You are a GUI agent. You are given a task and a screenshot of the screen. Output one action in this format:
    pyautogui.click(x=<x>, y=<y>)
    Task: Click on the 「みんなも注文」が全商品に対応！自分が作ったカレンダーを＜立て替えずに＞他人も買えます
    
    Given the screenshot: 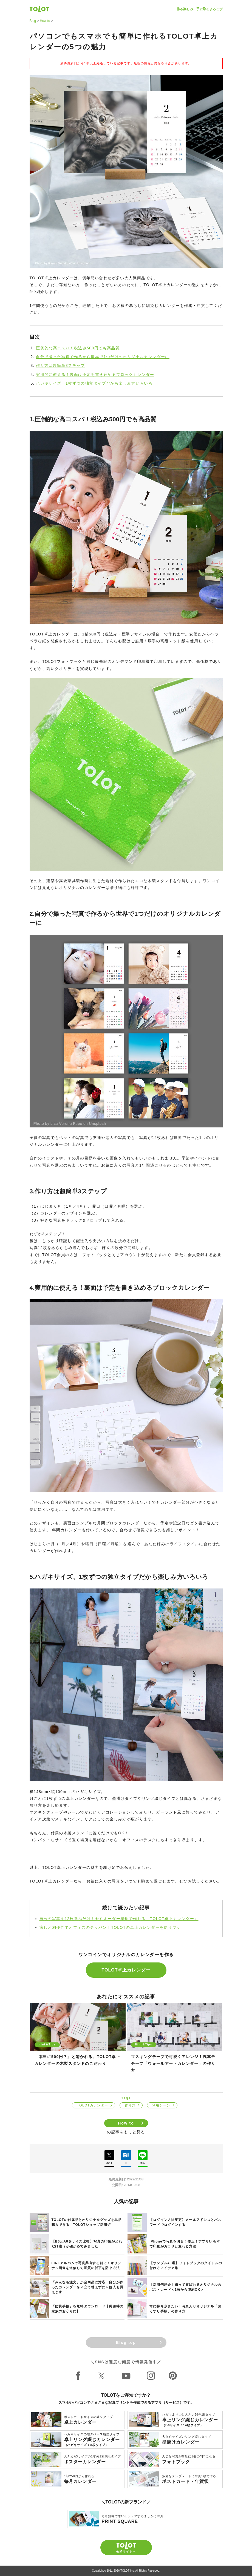 What is the action you would take?
    pyautogui.click(x=87, y=2287)
    